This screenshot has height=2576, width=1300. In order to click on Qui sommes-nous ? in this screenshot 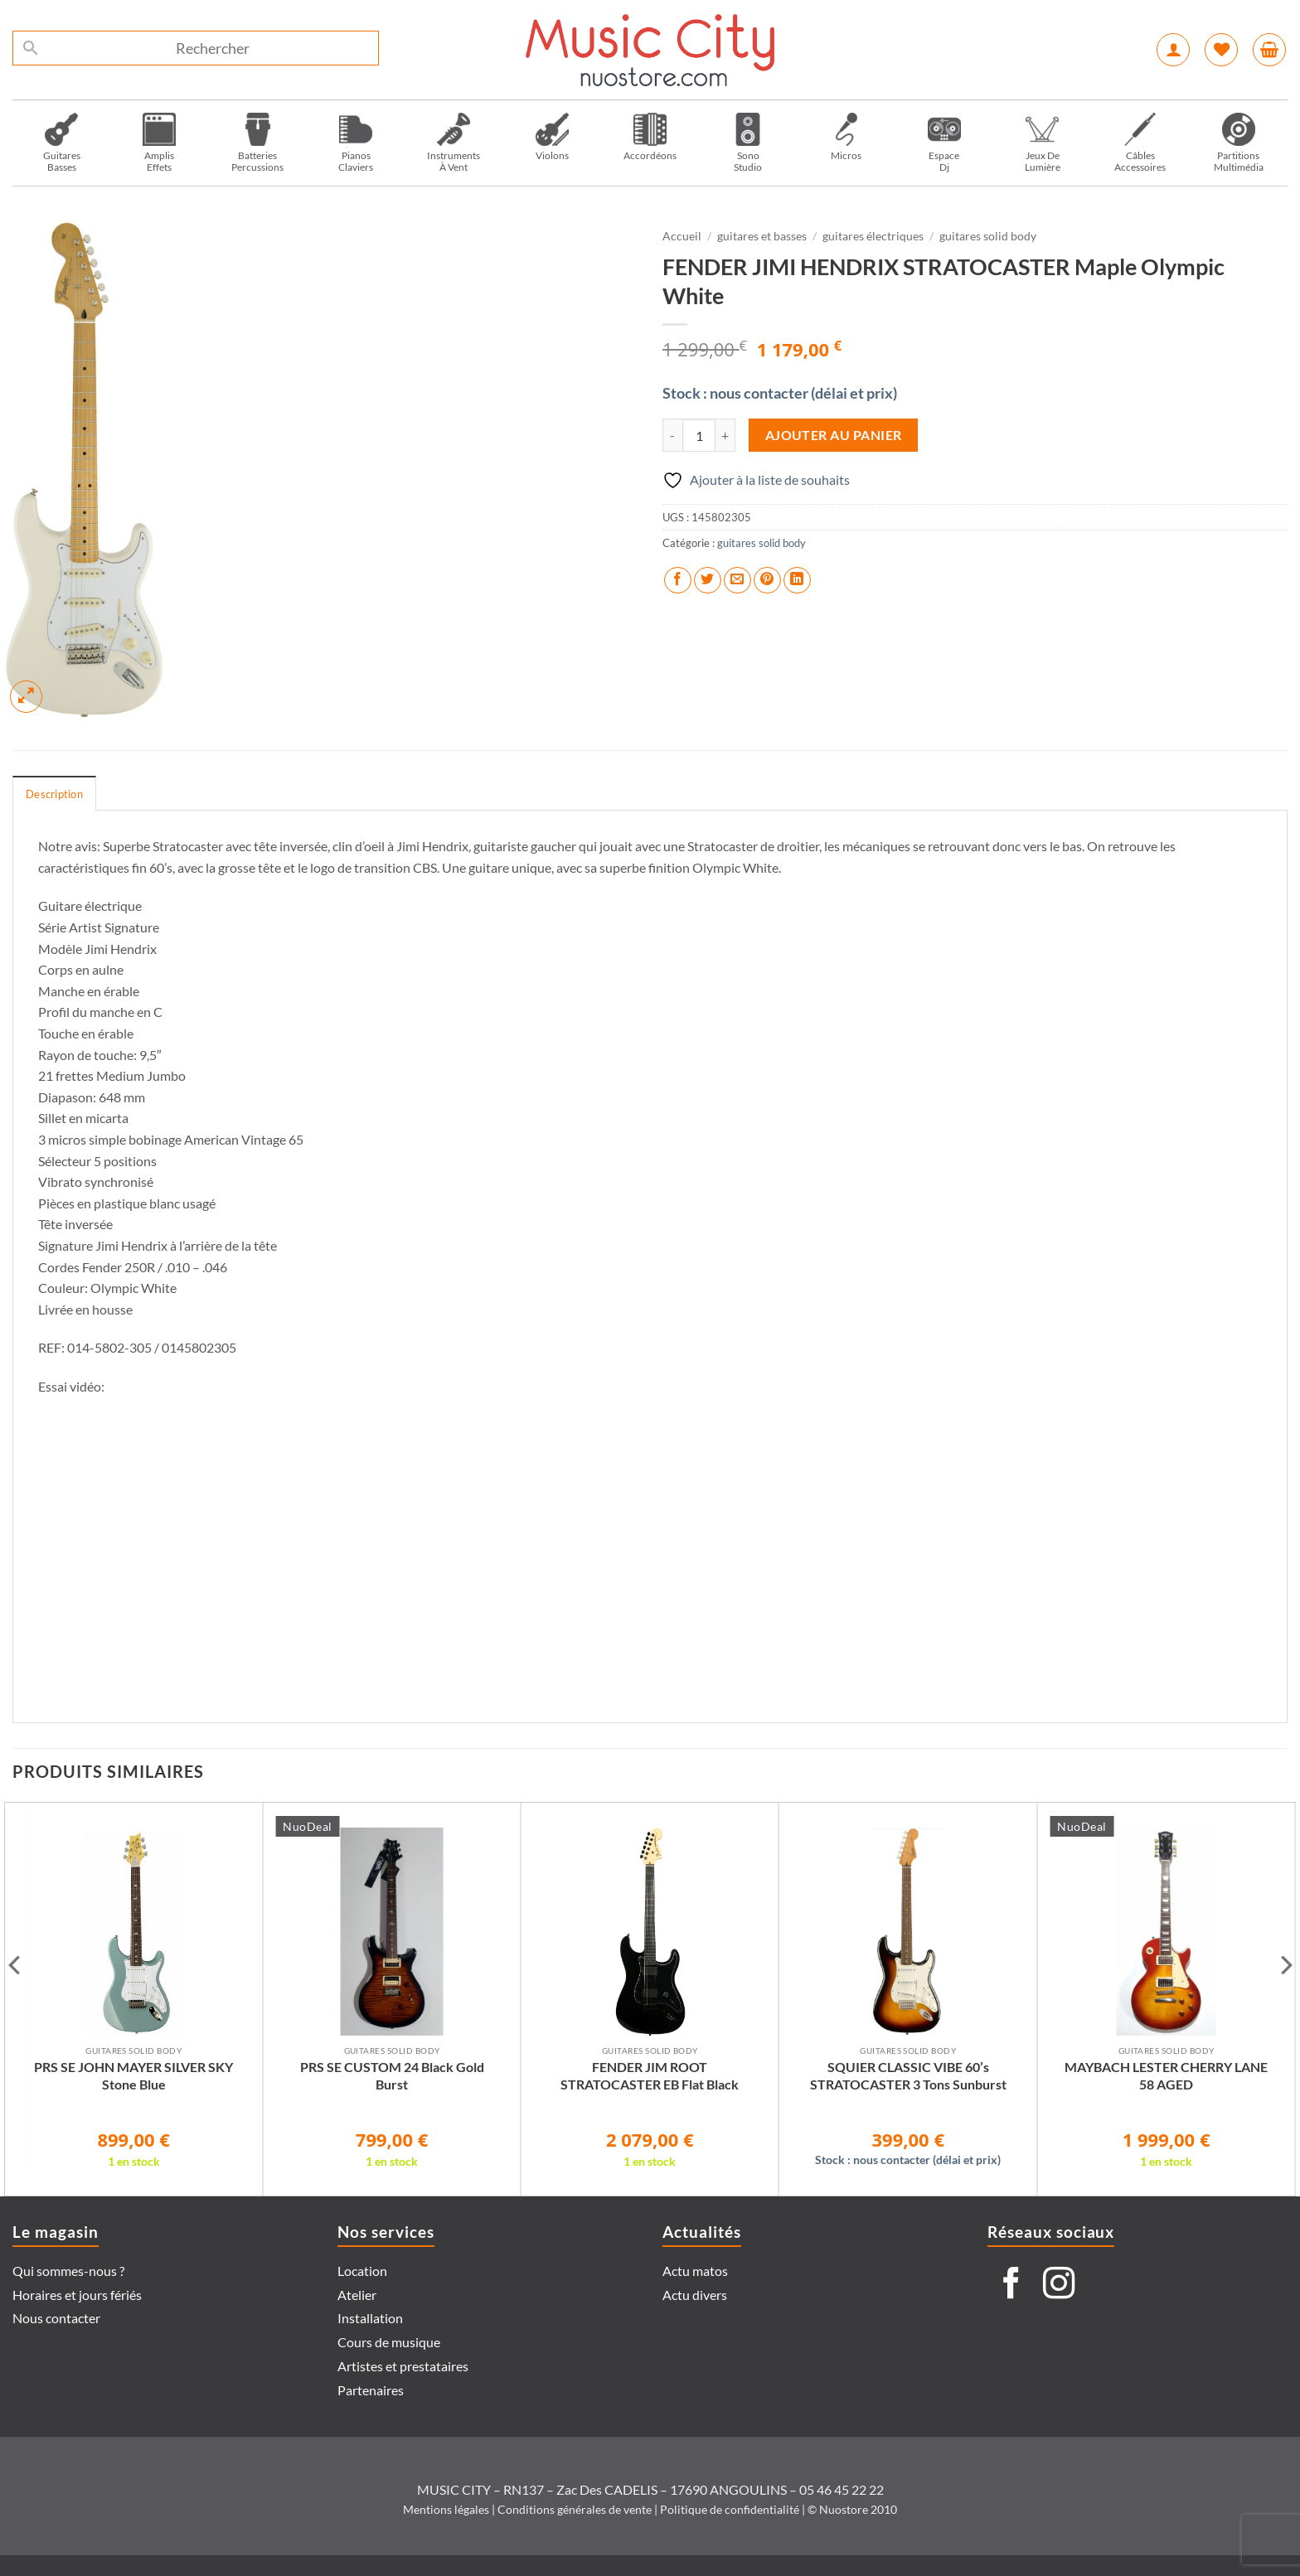, I will do `click(68, 2270)`.